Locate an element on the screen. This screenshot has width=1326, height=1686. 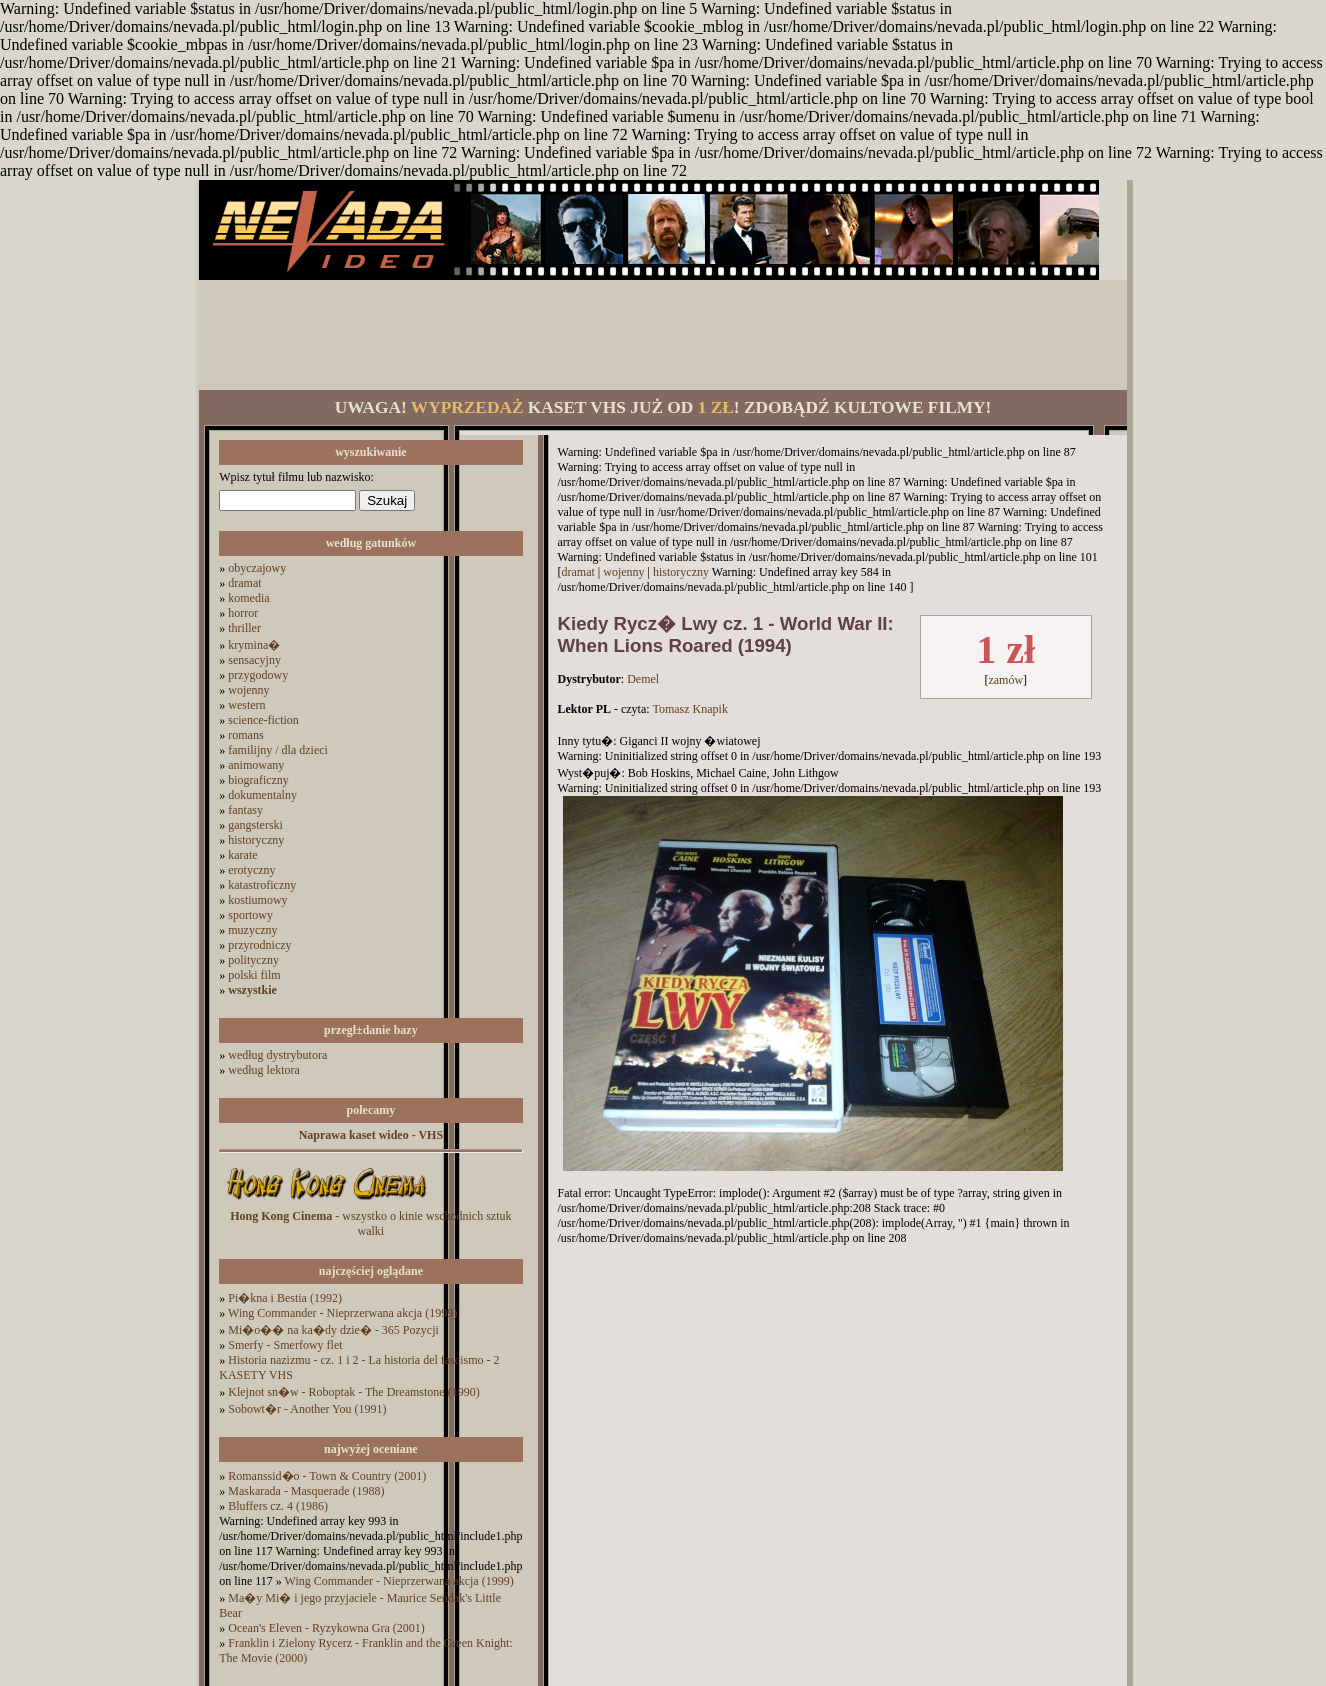
zamów is located at coordinates (1005, 680).